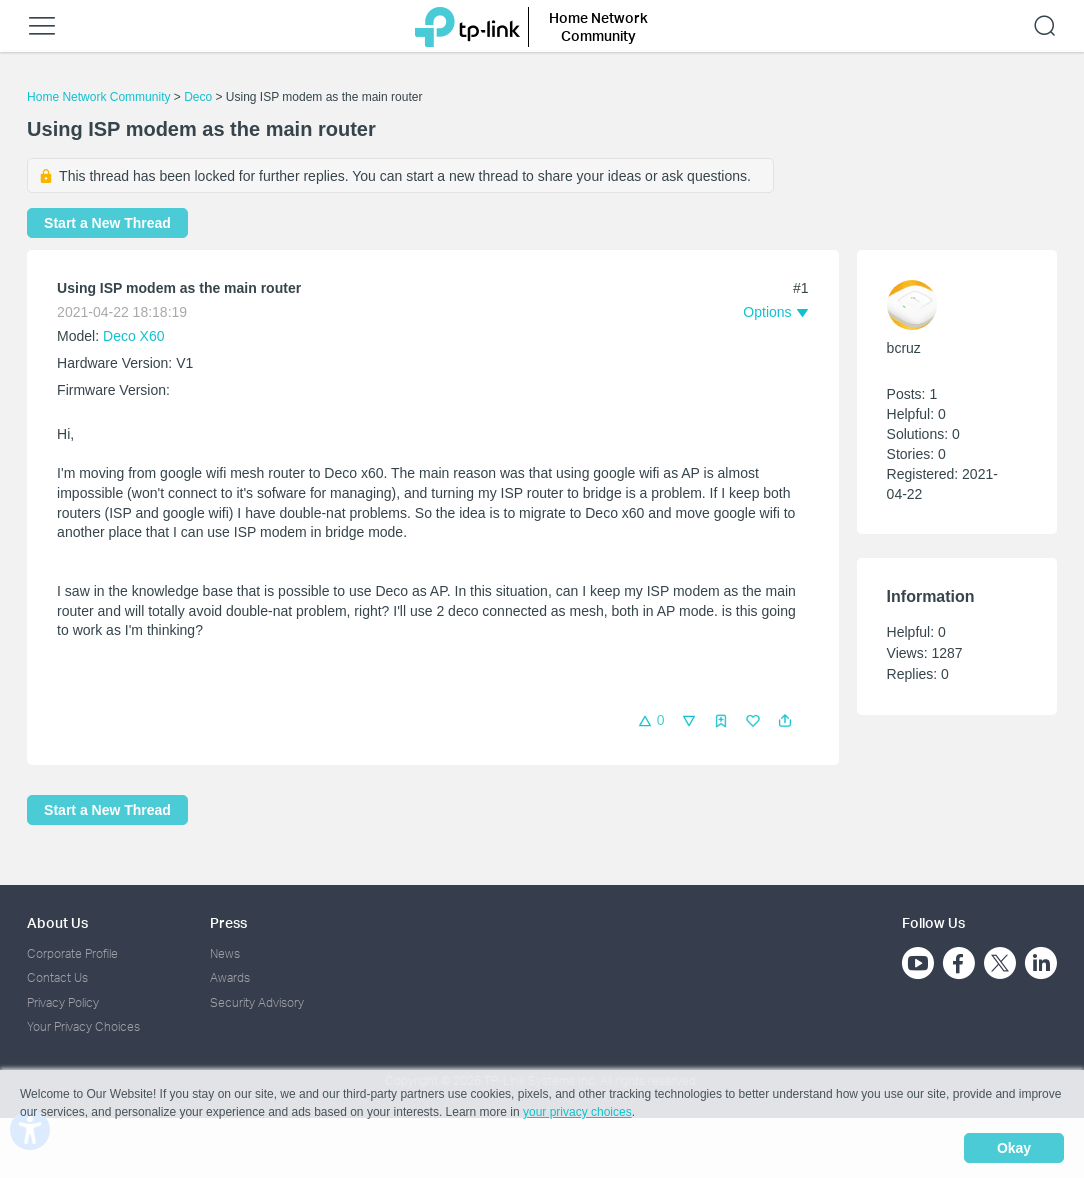  What do you see at coordinates (577, 1112) in the screenshot?
I see `your privacy choices [button]` at bounding box center [577, 1112].